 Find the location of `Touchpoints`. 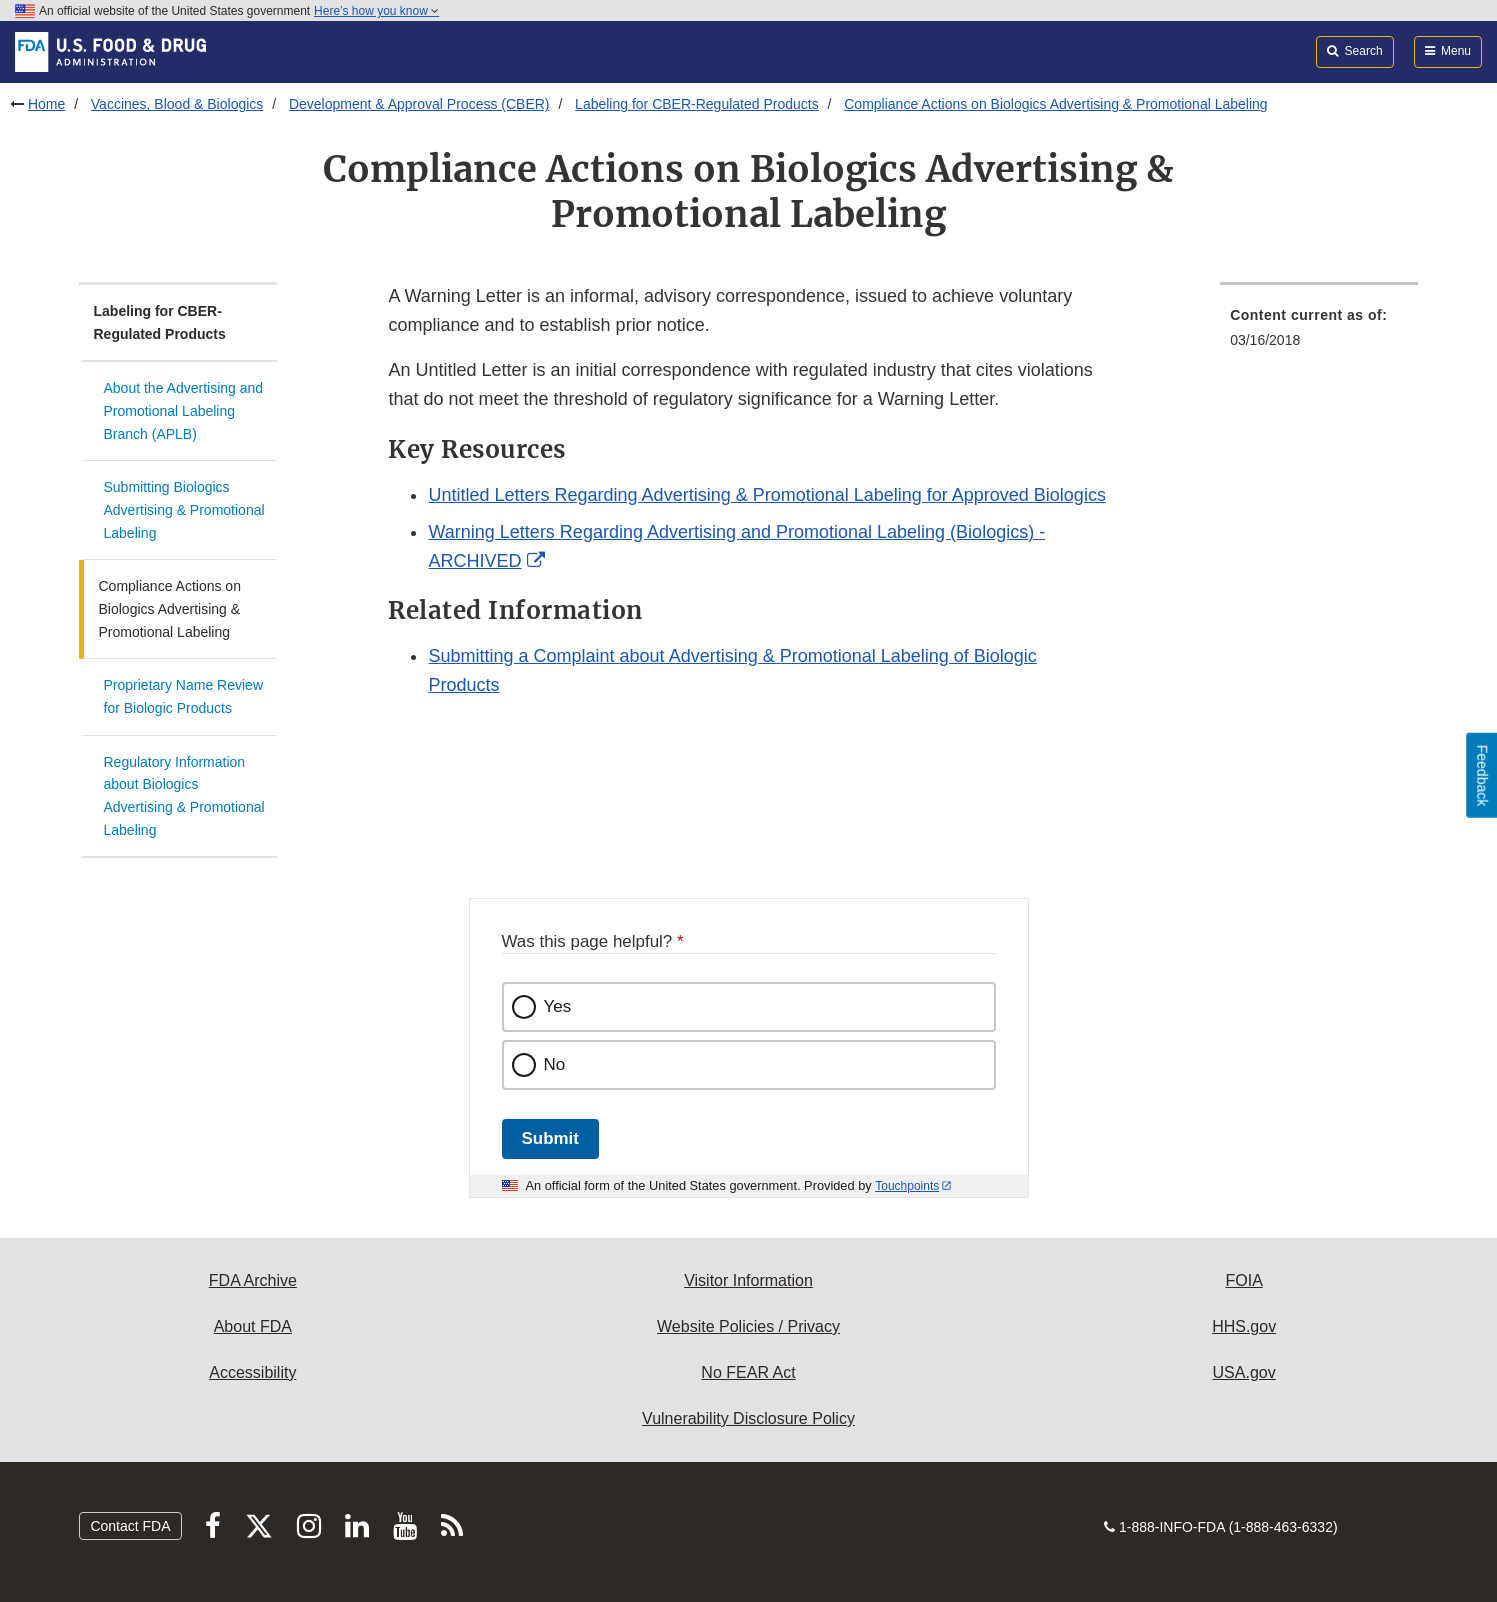

Touchpoints is located at coordinates (907, 1186).